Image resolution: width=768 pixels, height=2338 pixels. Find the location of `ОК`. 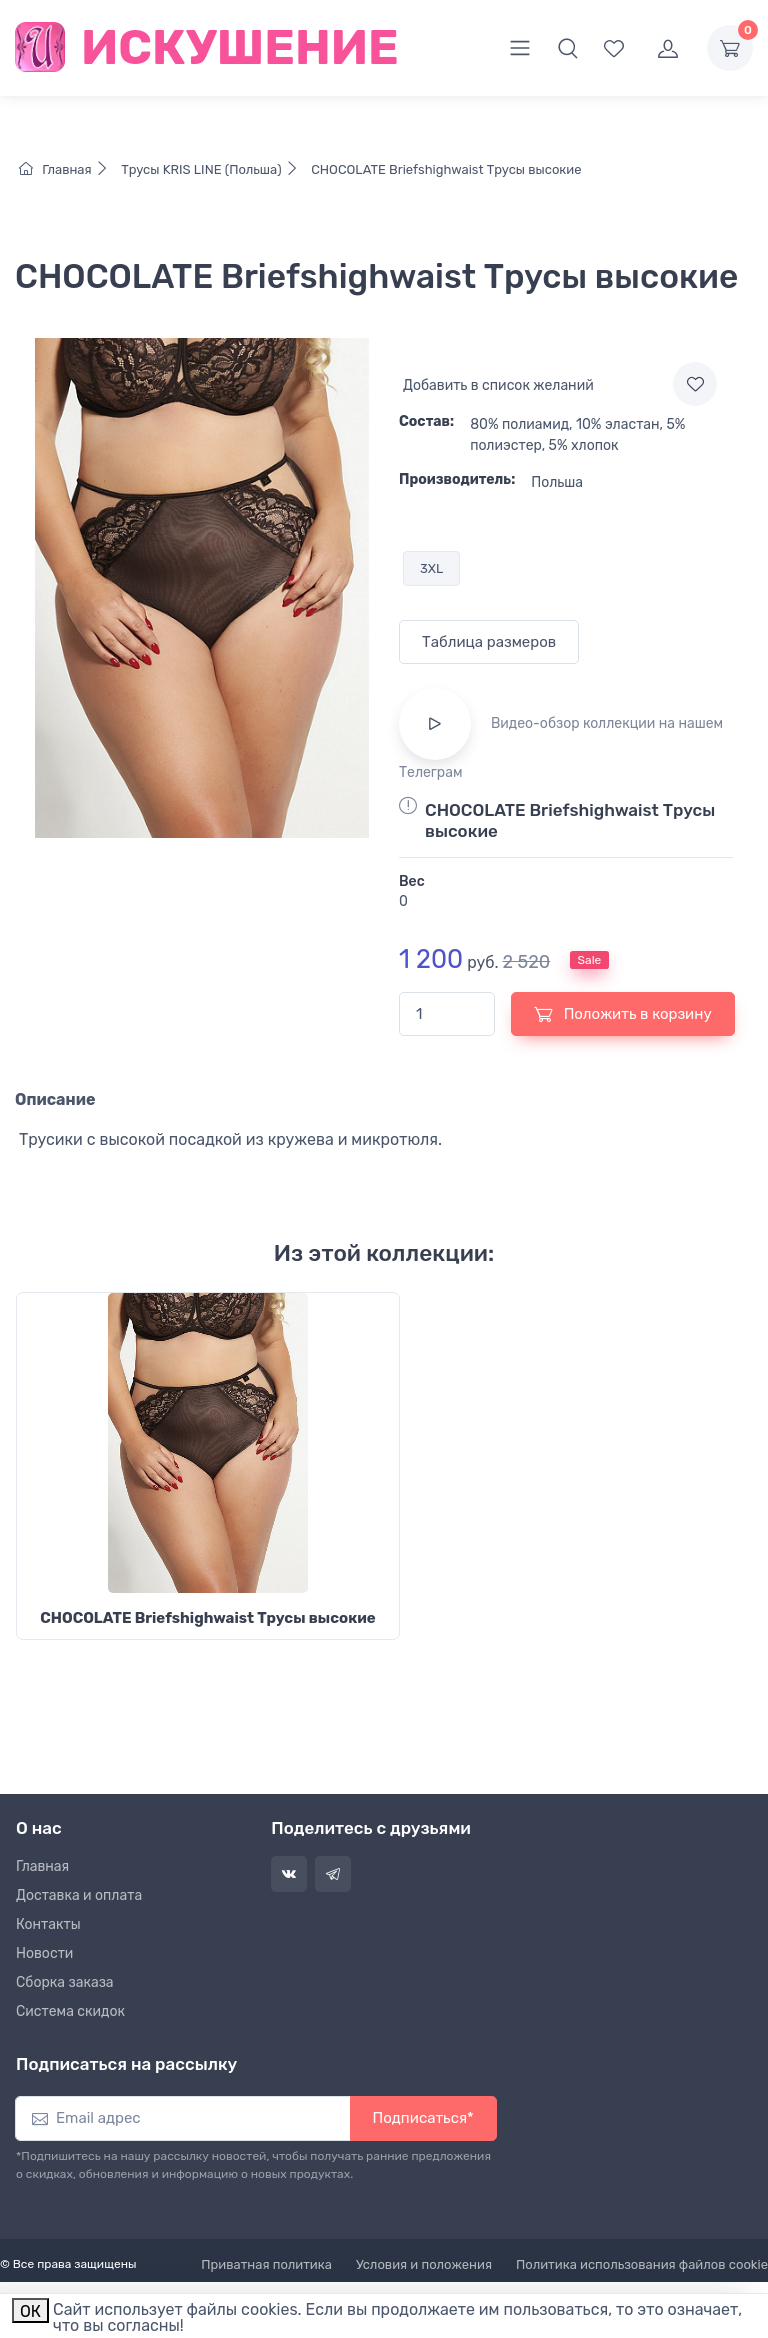

ОК is located at coordinates (30, 2311).